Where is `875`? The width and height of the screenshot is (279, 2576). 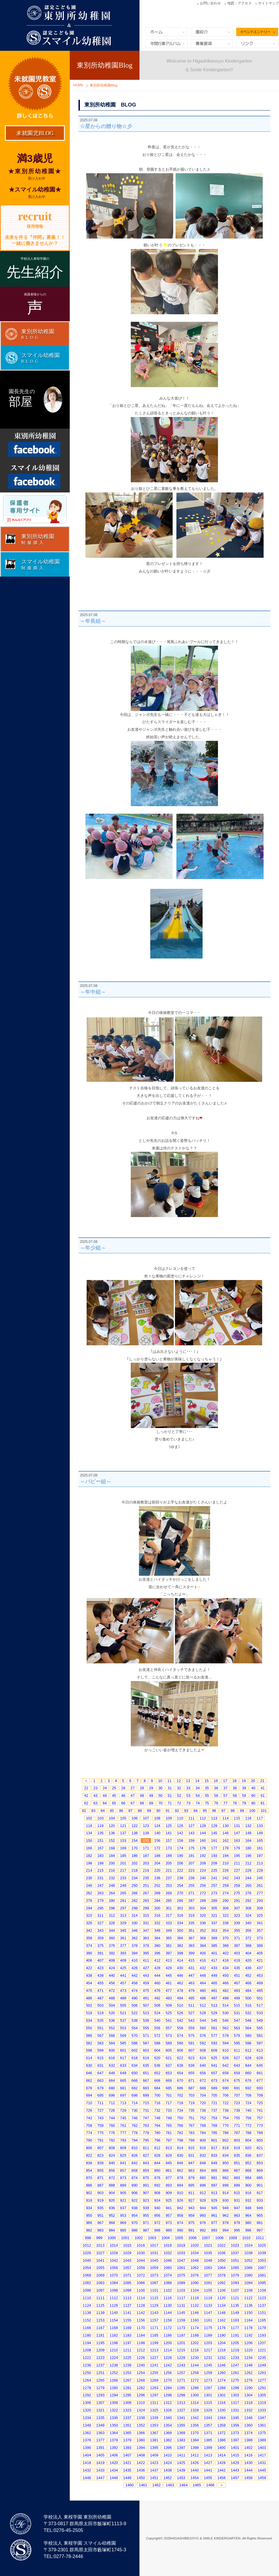
875 is located at coordinates (146, 2178).